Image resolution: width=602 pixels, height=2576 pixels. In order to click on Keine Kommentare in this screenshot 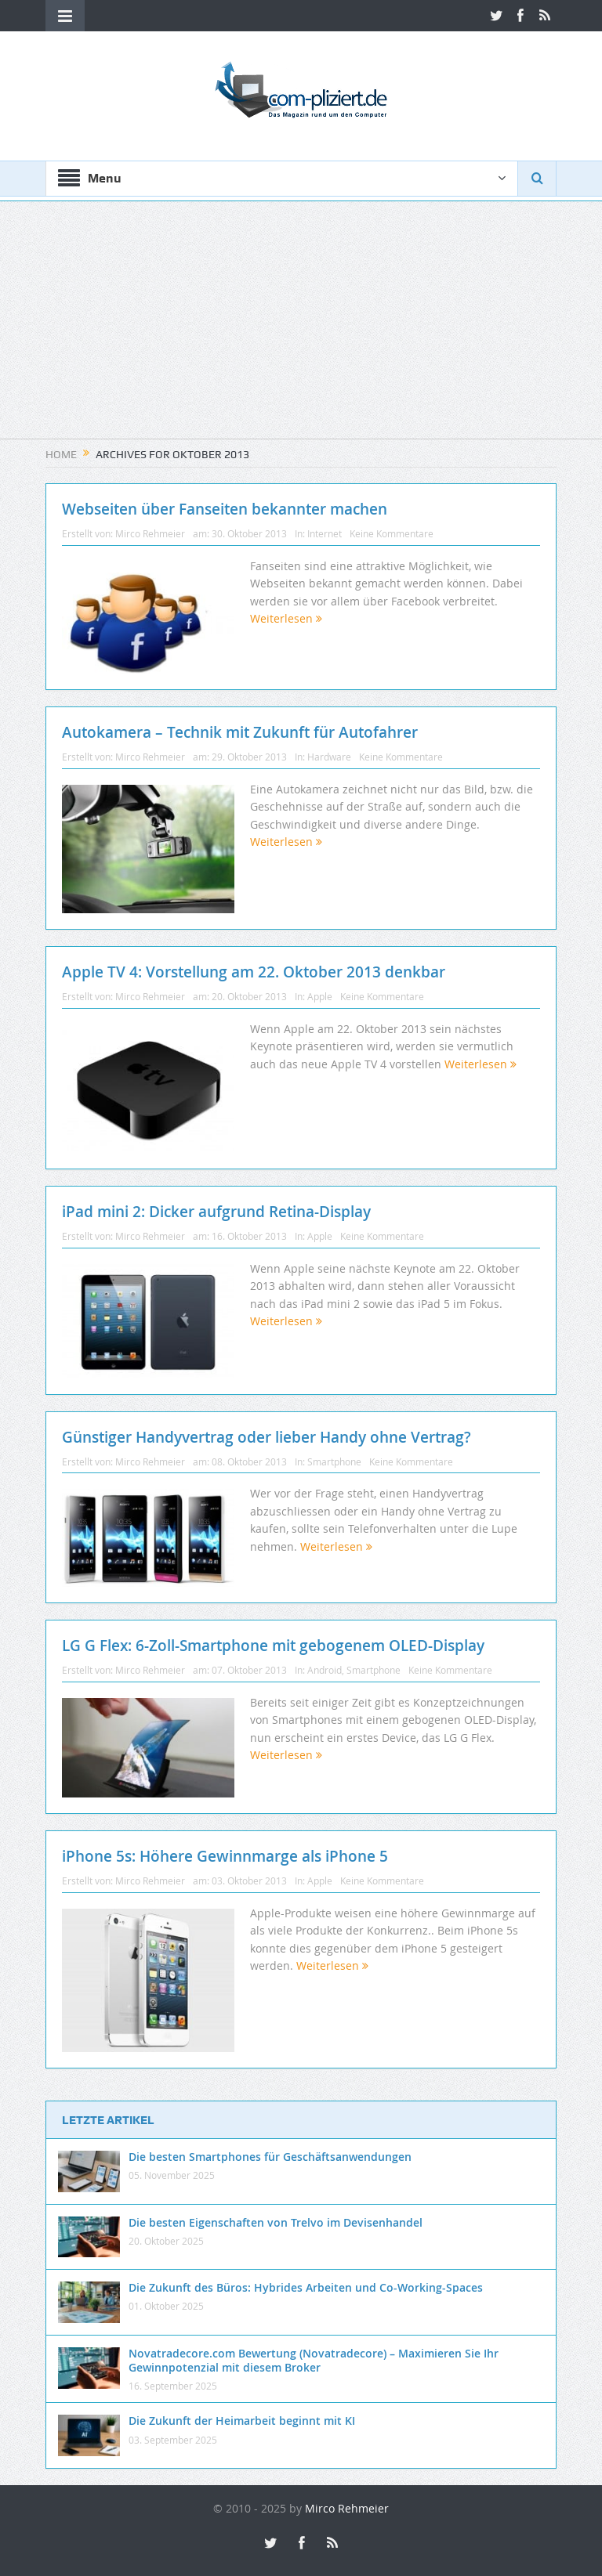, I will do `click(391, 533)`.